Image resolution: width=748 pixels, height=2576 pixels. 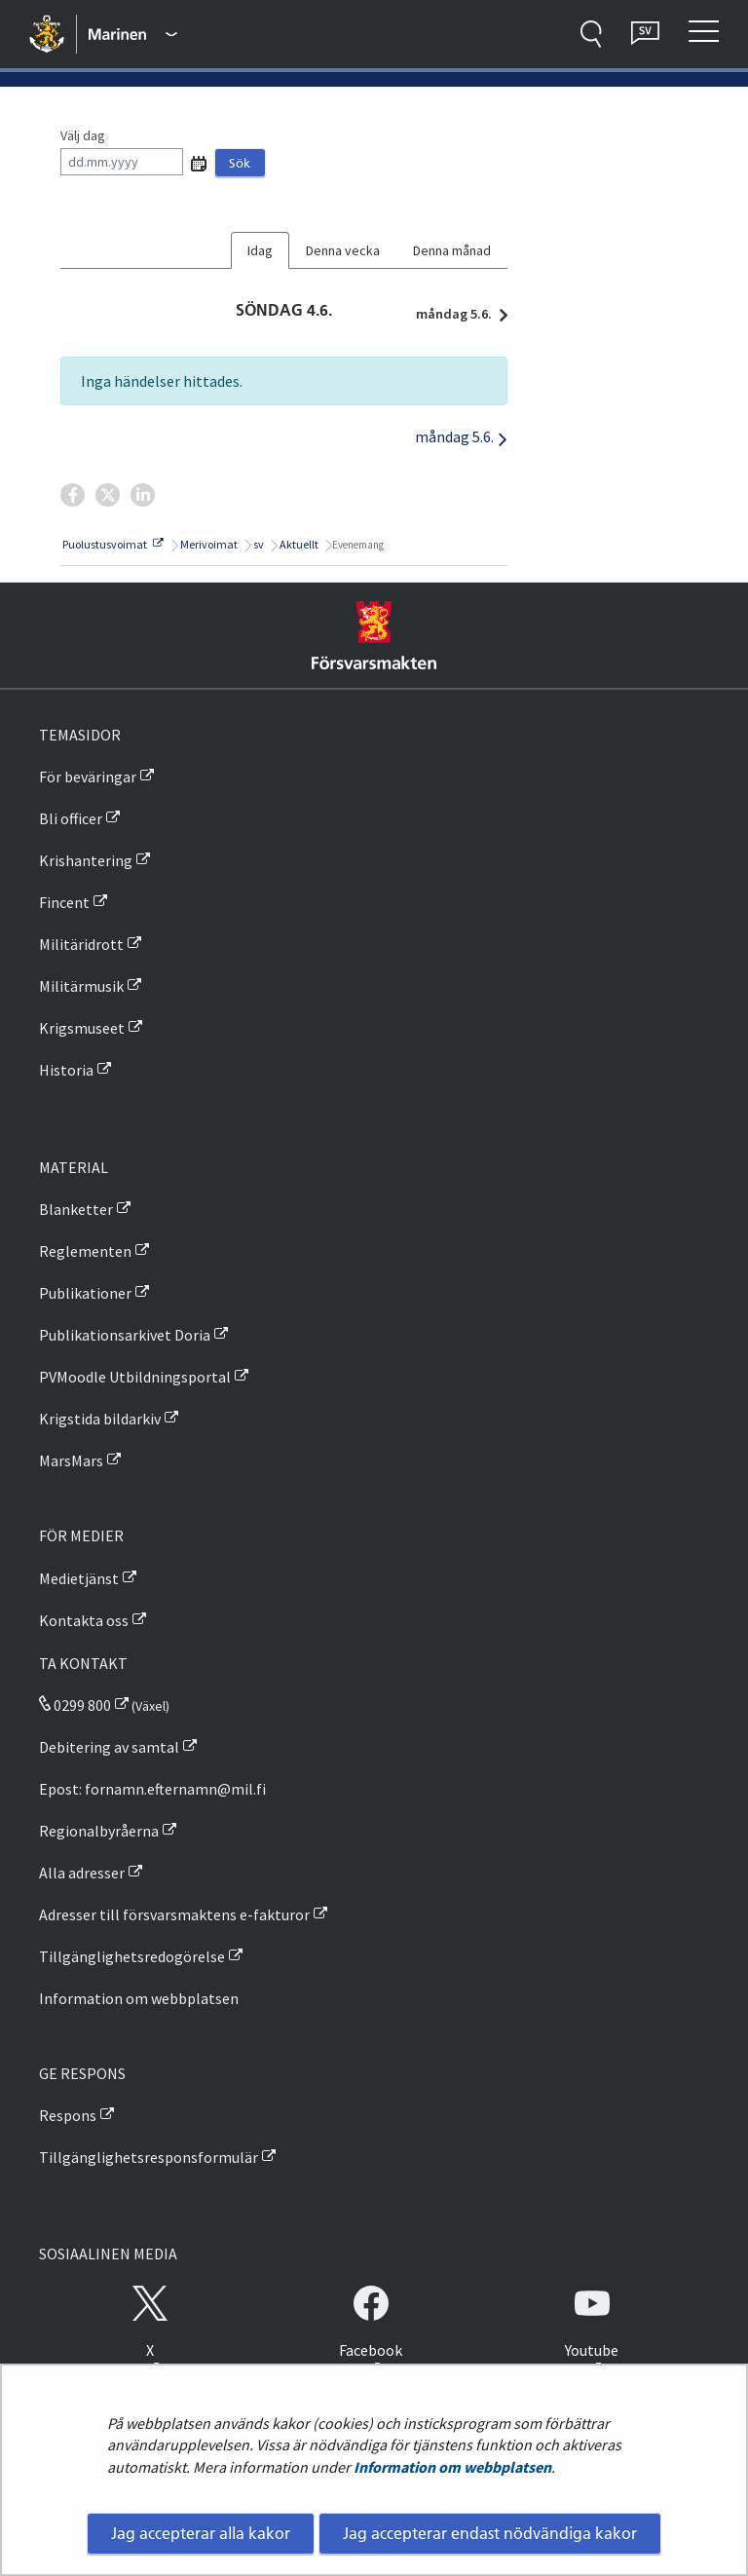 I want to click on Alla adresser, so click(x=82, y=1872).